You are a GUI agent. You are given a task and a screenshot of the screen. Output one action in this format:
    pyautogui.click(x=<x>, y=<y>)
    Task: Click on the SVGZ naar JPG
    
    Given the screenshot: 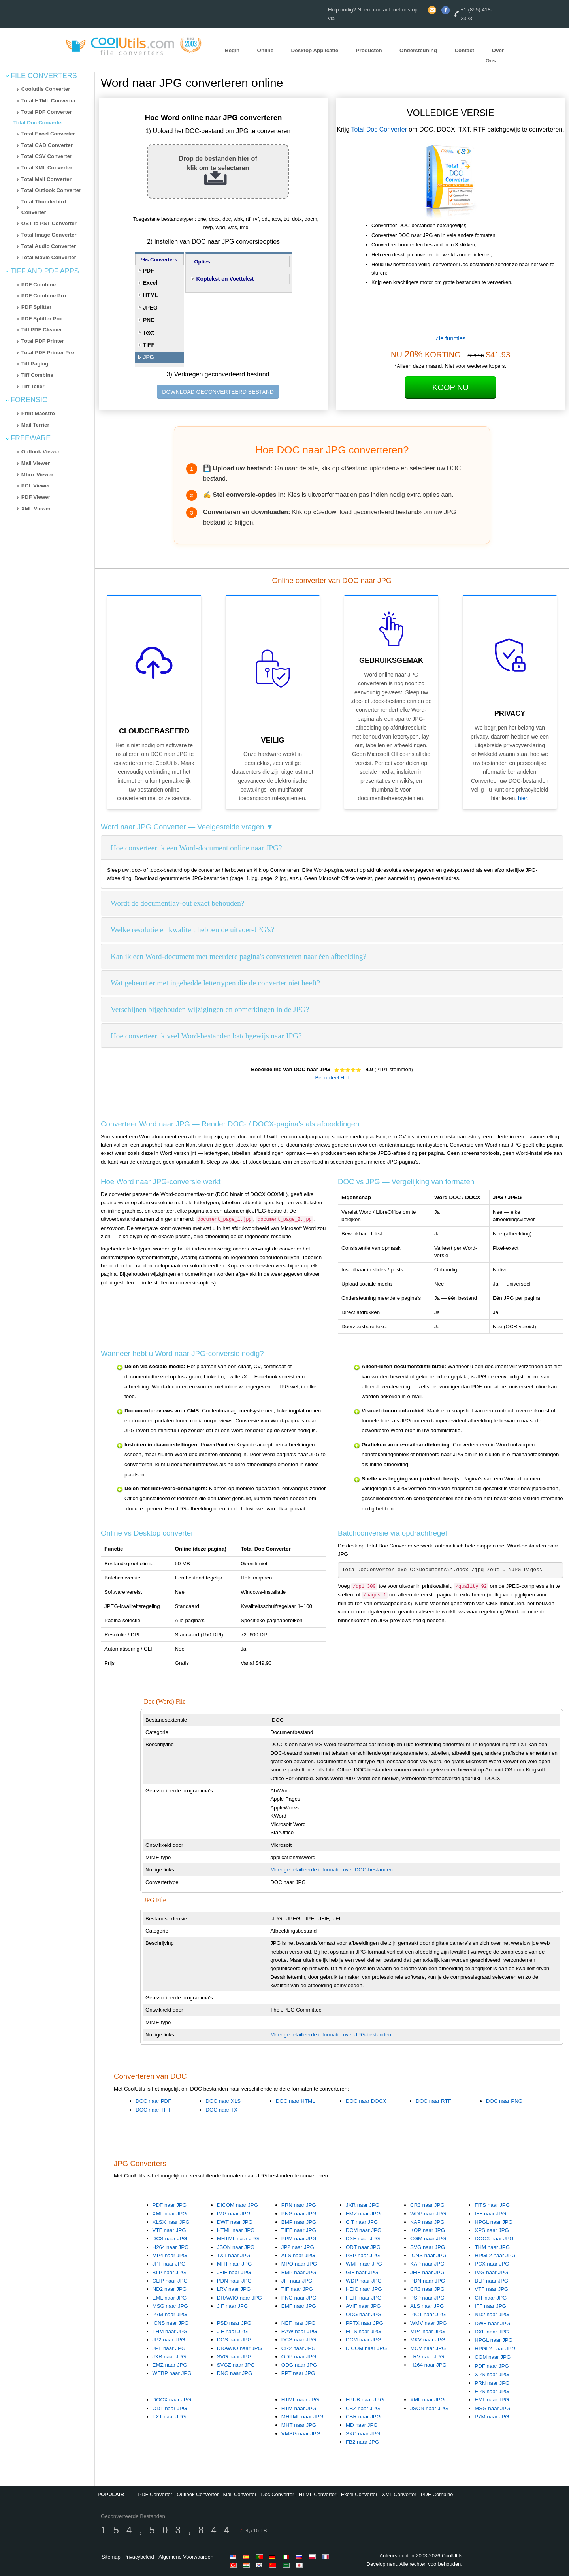 What is the action you would take?
    pyautogui.click(x=236, y=2365)
    